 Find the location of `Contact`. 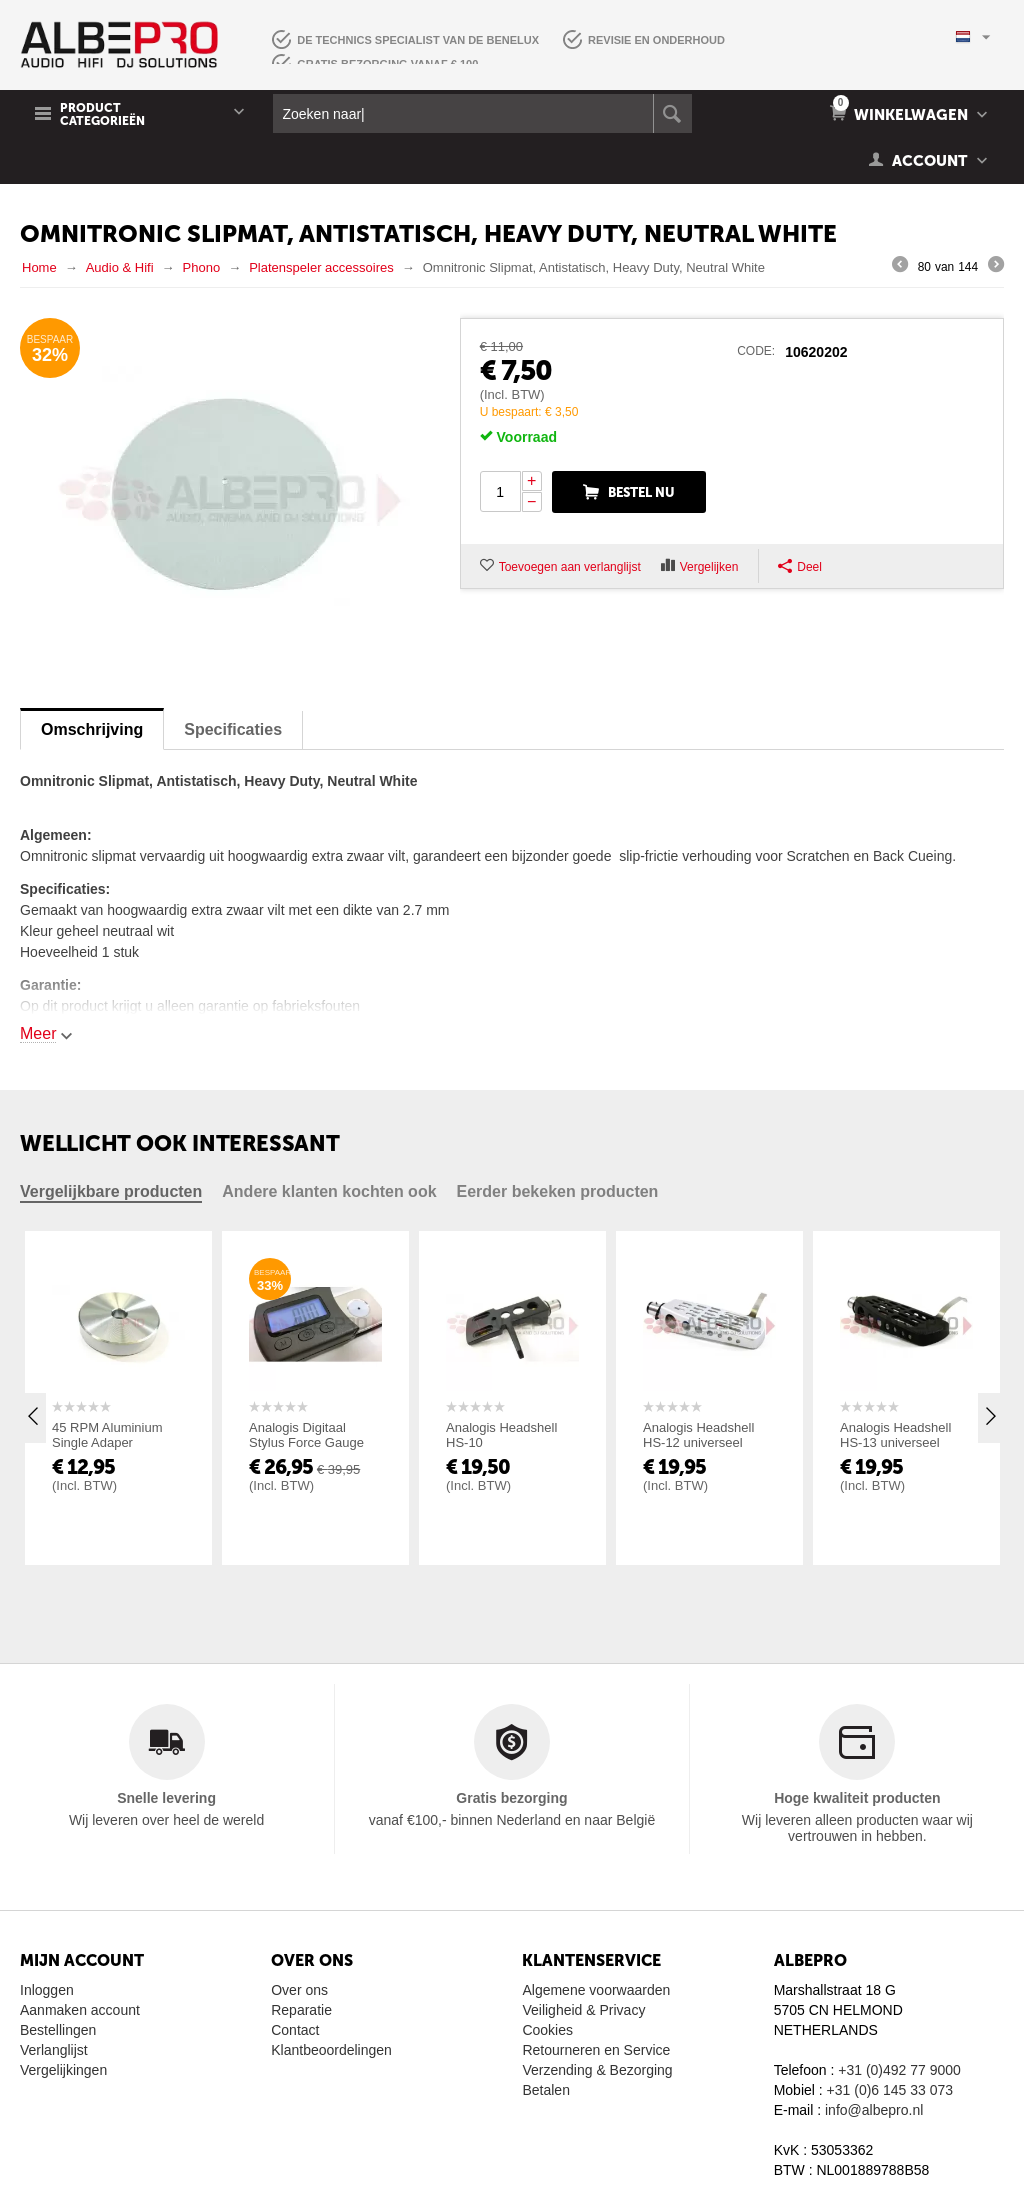

Contact is located at coordinates (295, 2030).